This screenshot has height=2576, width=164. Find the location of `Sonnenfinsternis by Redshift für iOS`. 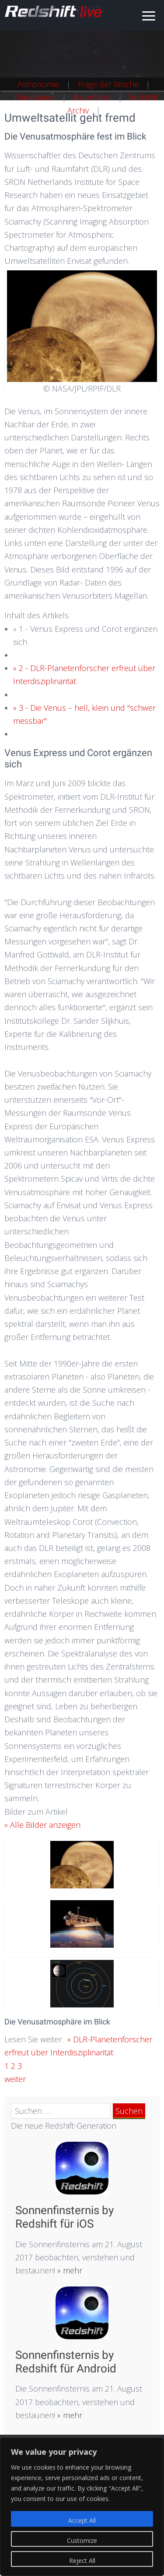

Sonnenfinsternis by Redshift für iOS is located at coordinates (64, 2217).